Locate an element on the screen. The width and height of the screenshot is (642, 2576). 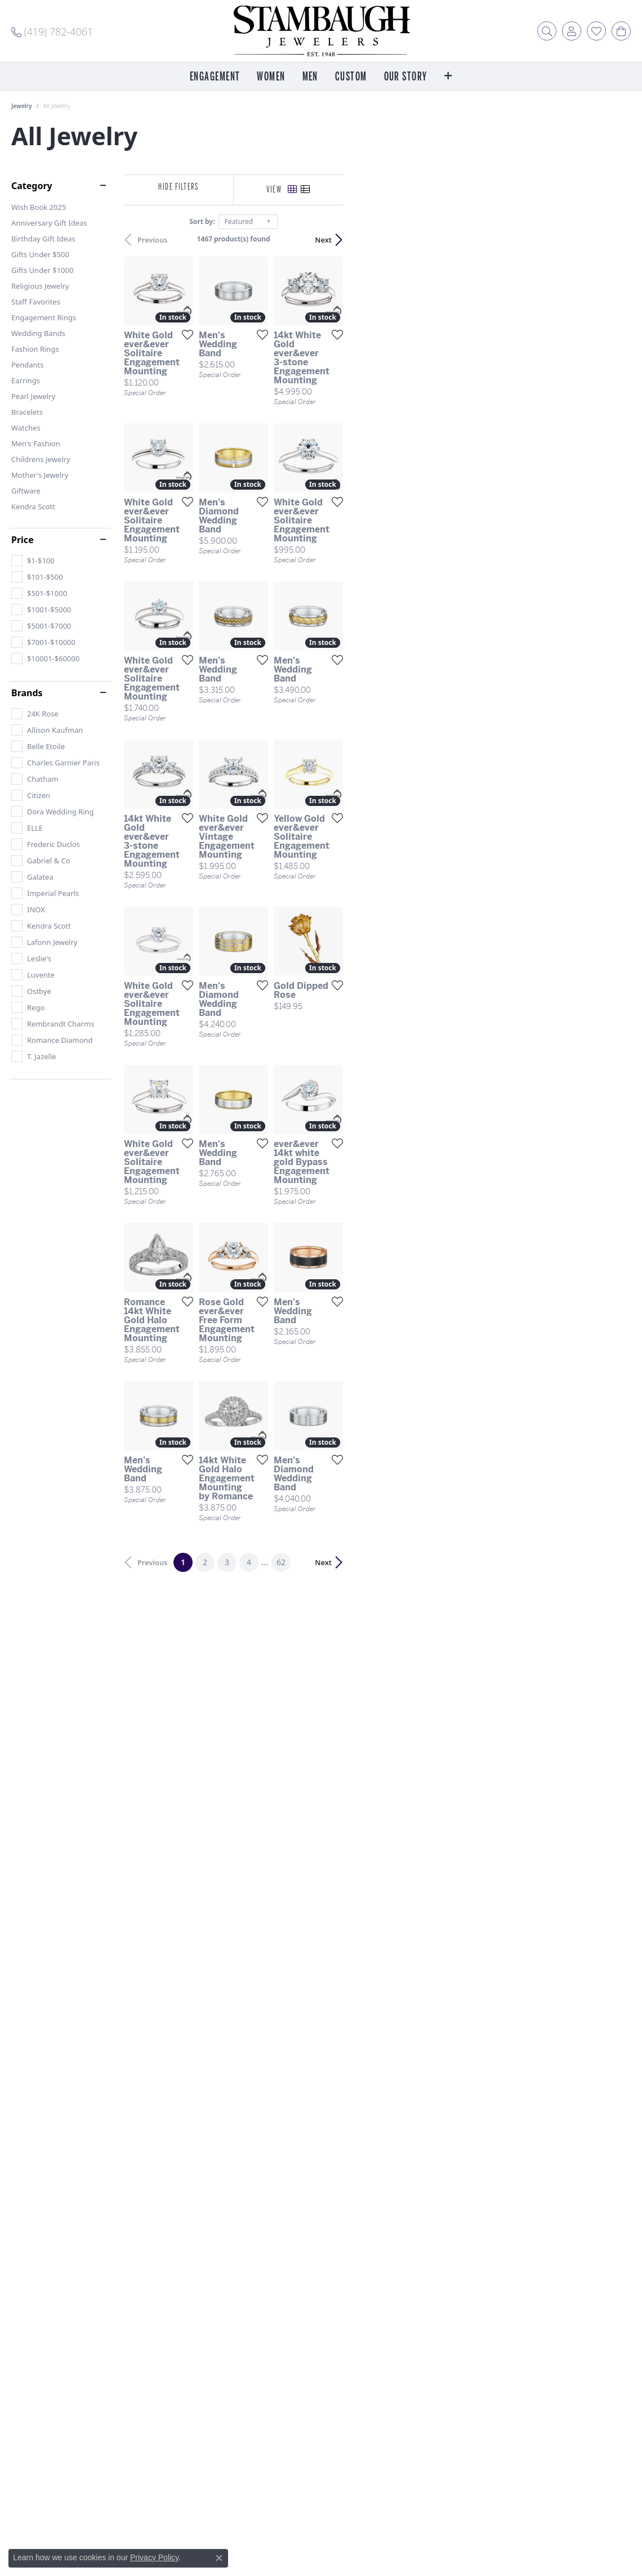
[checkbox] is located at coordinates (33, 560).